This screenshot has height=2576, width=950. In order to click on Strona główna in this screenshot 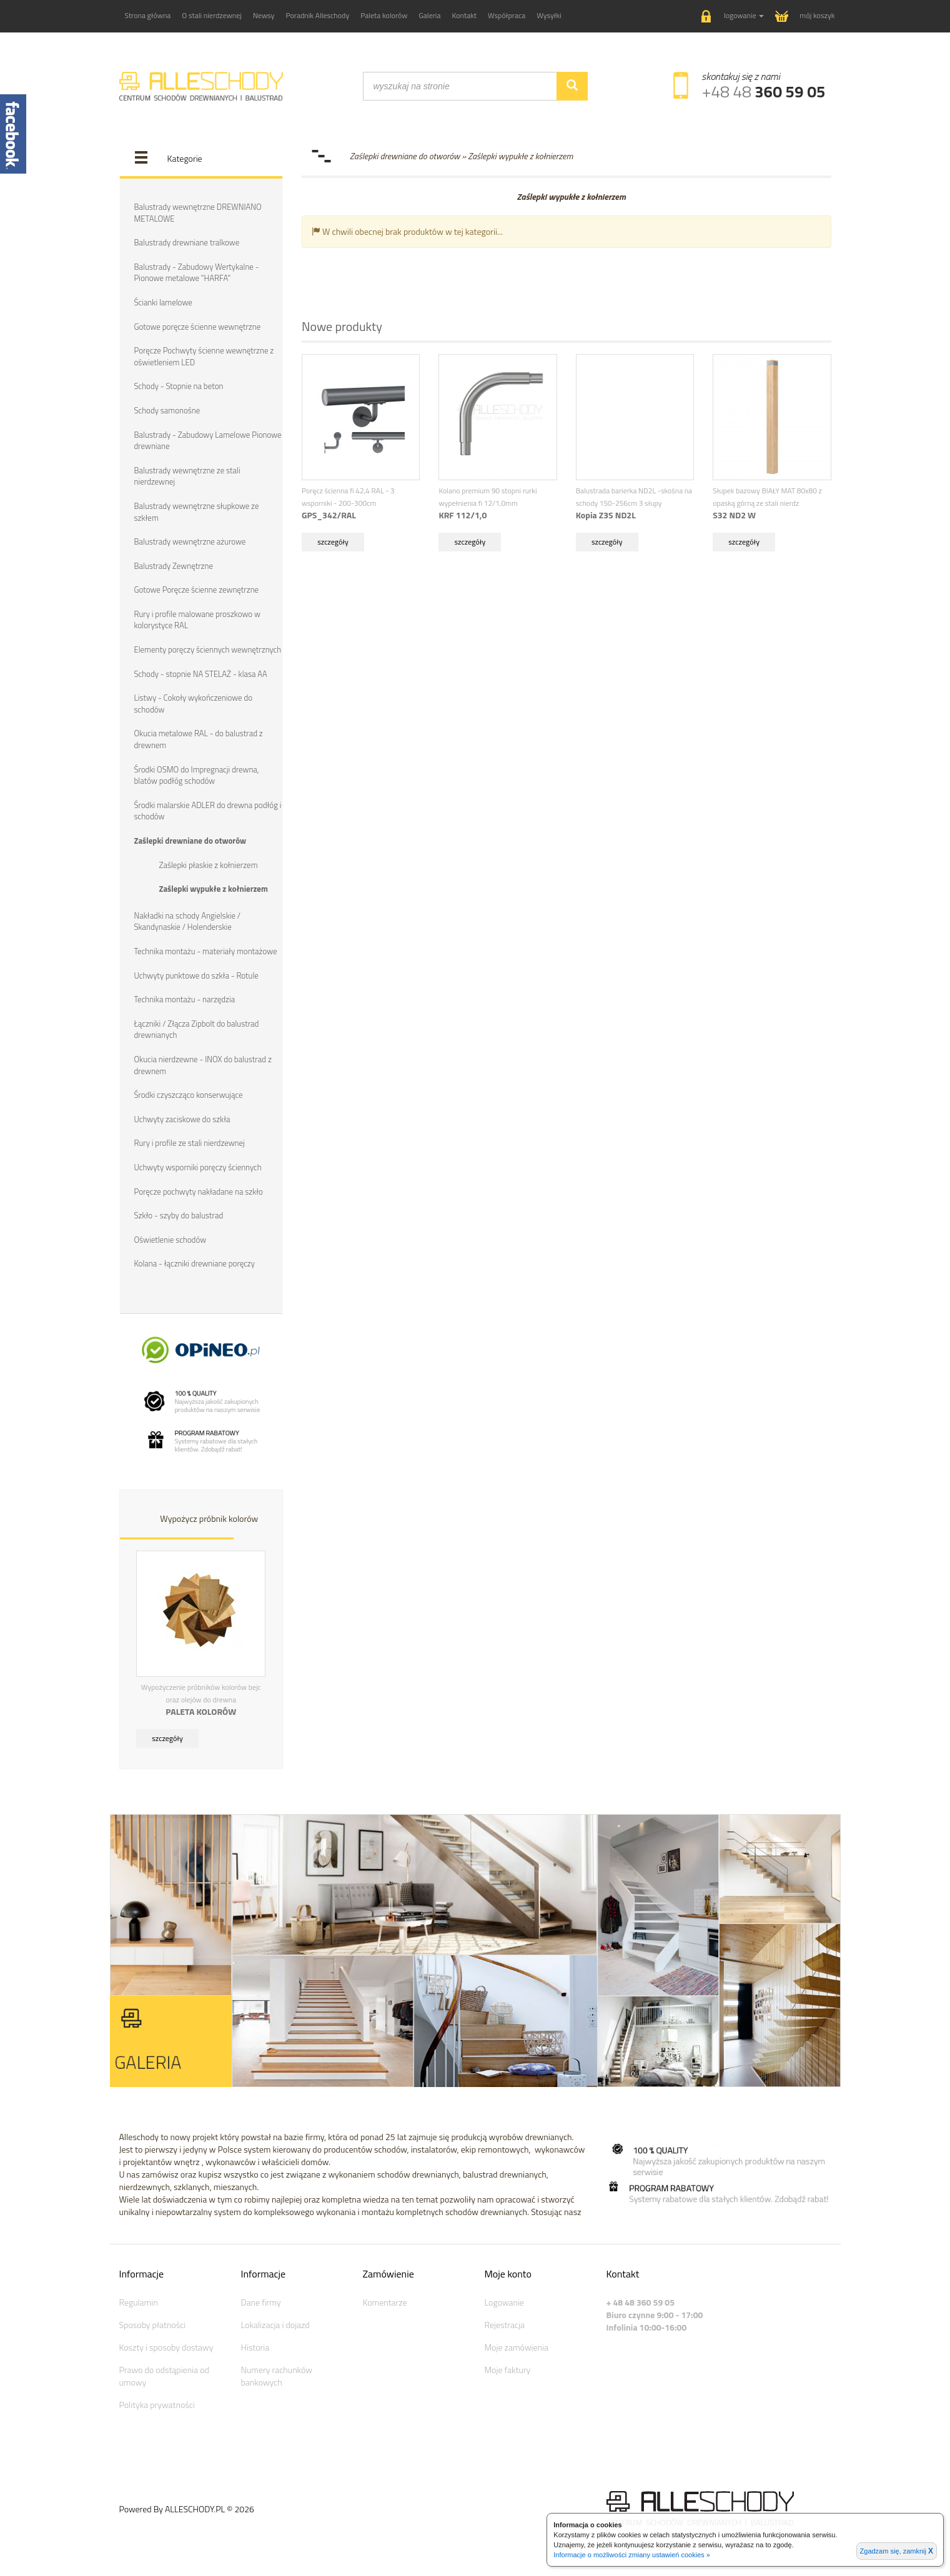, I will do `click(148, 15)`.